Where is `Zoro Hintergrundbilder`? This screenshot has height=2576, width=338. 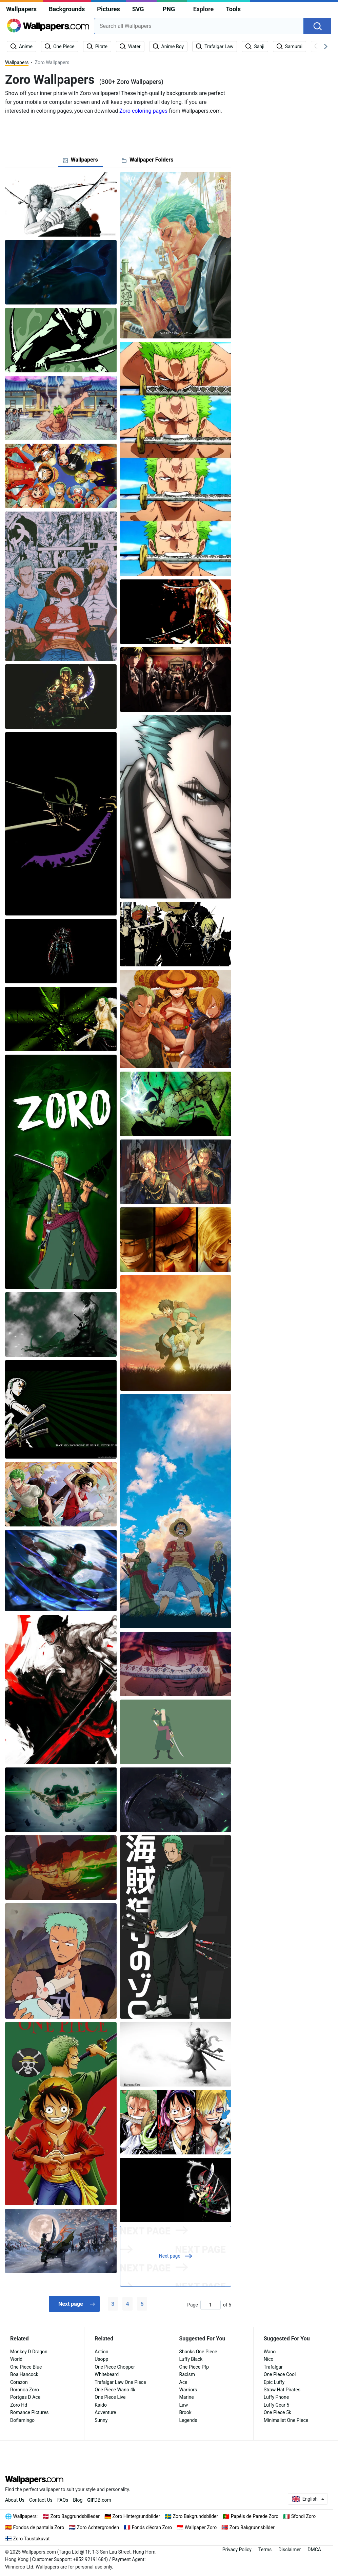
Zoro Hintergrundbilder is located at coordinates (136, 2516).